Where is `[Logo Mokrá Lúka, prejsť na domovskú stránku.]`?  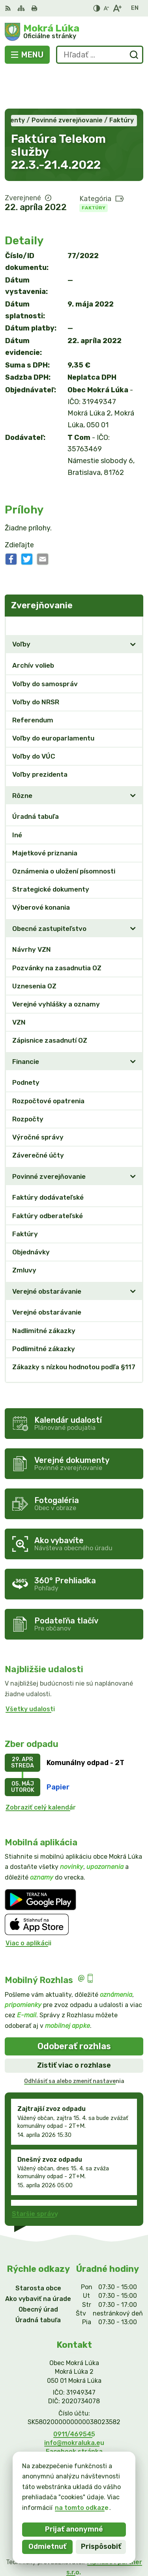
[Logo Mokrá Lúka, prejsť na domovskú stránku.] is located at coordinates (74, 32).